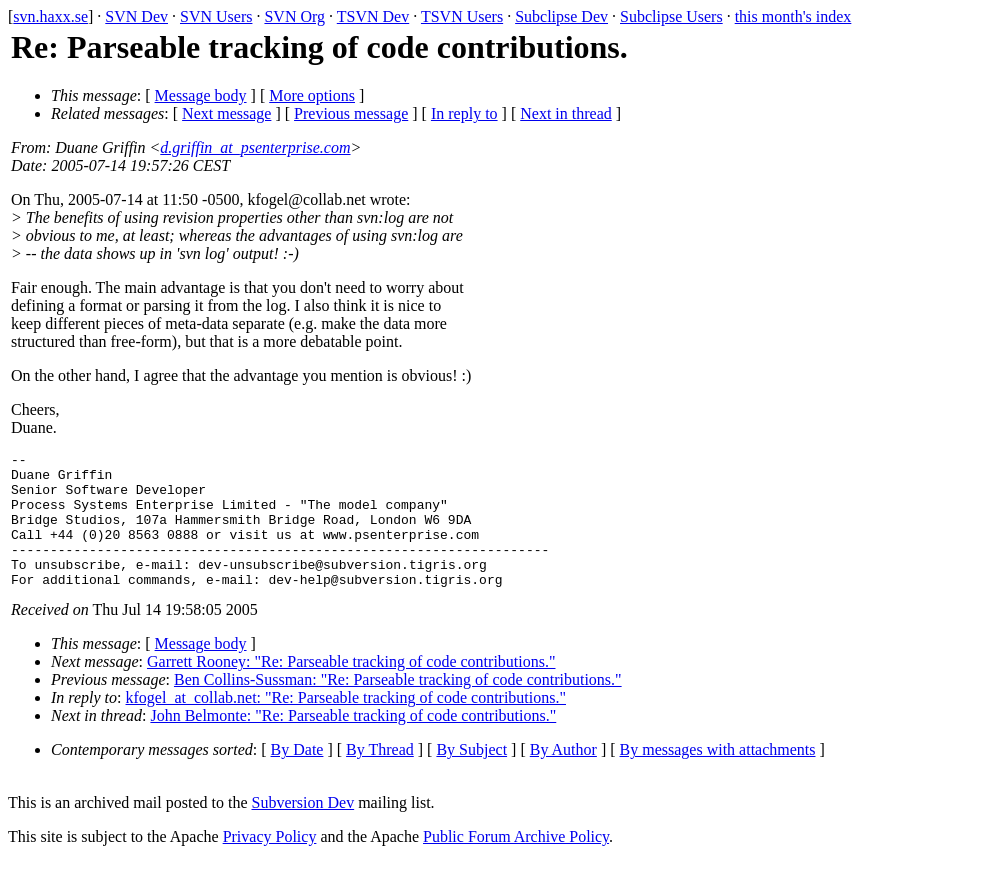 This screenshot has height=889, width=982. I want to click on svn.haxx.se, so click(50, 16).